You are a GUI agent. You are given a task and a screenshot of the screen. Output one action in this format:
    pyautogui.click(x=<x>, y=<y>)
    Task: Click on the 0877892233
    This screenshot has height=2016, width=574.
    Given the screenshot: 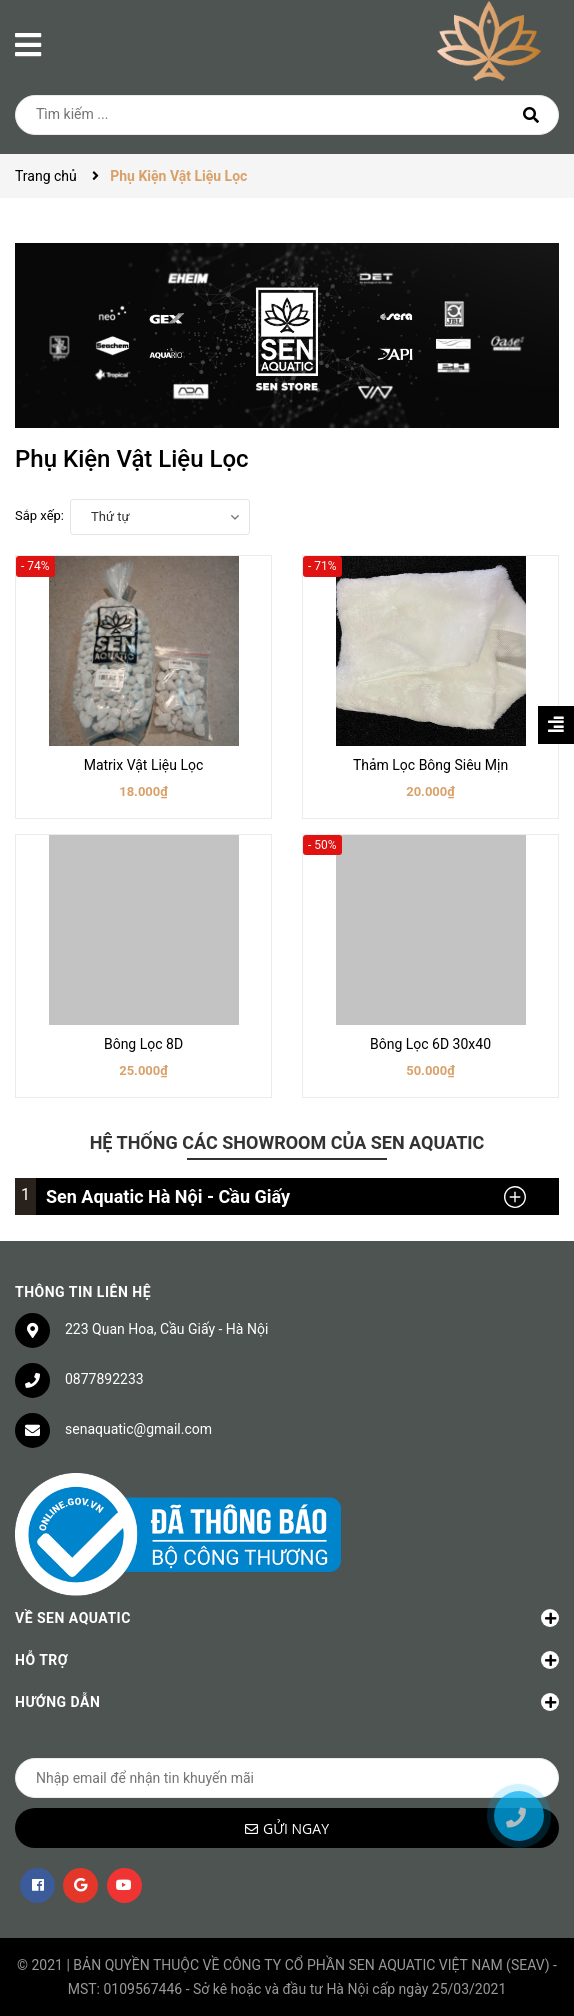 What is the action you would take?
    pyautogui.click(x=104, y=1379)
    